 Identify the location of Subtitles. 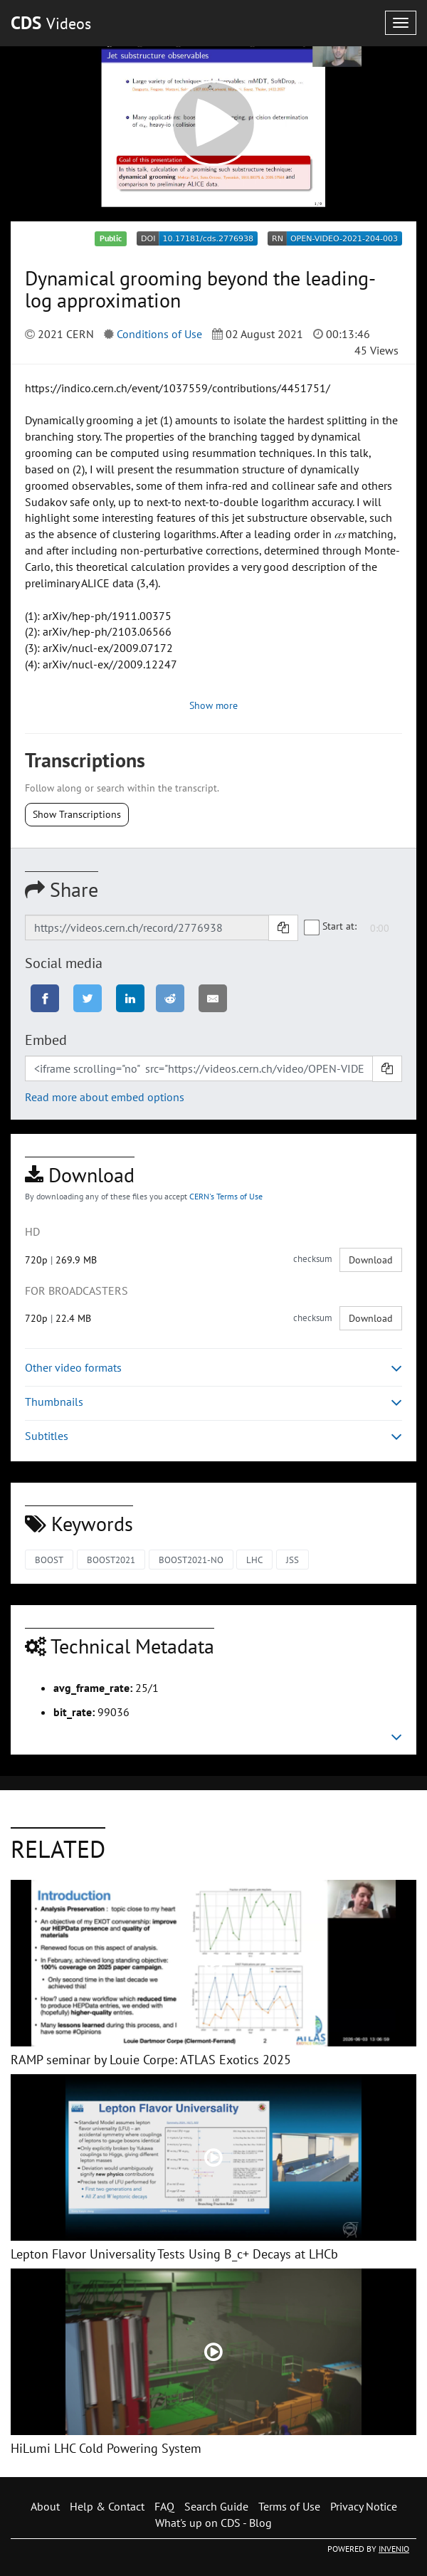
(213, 1436).